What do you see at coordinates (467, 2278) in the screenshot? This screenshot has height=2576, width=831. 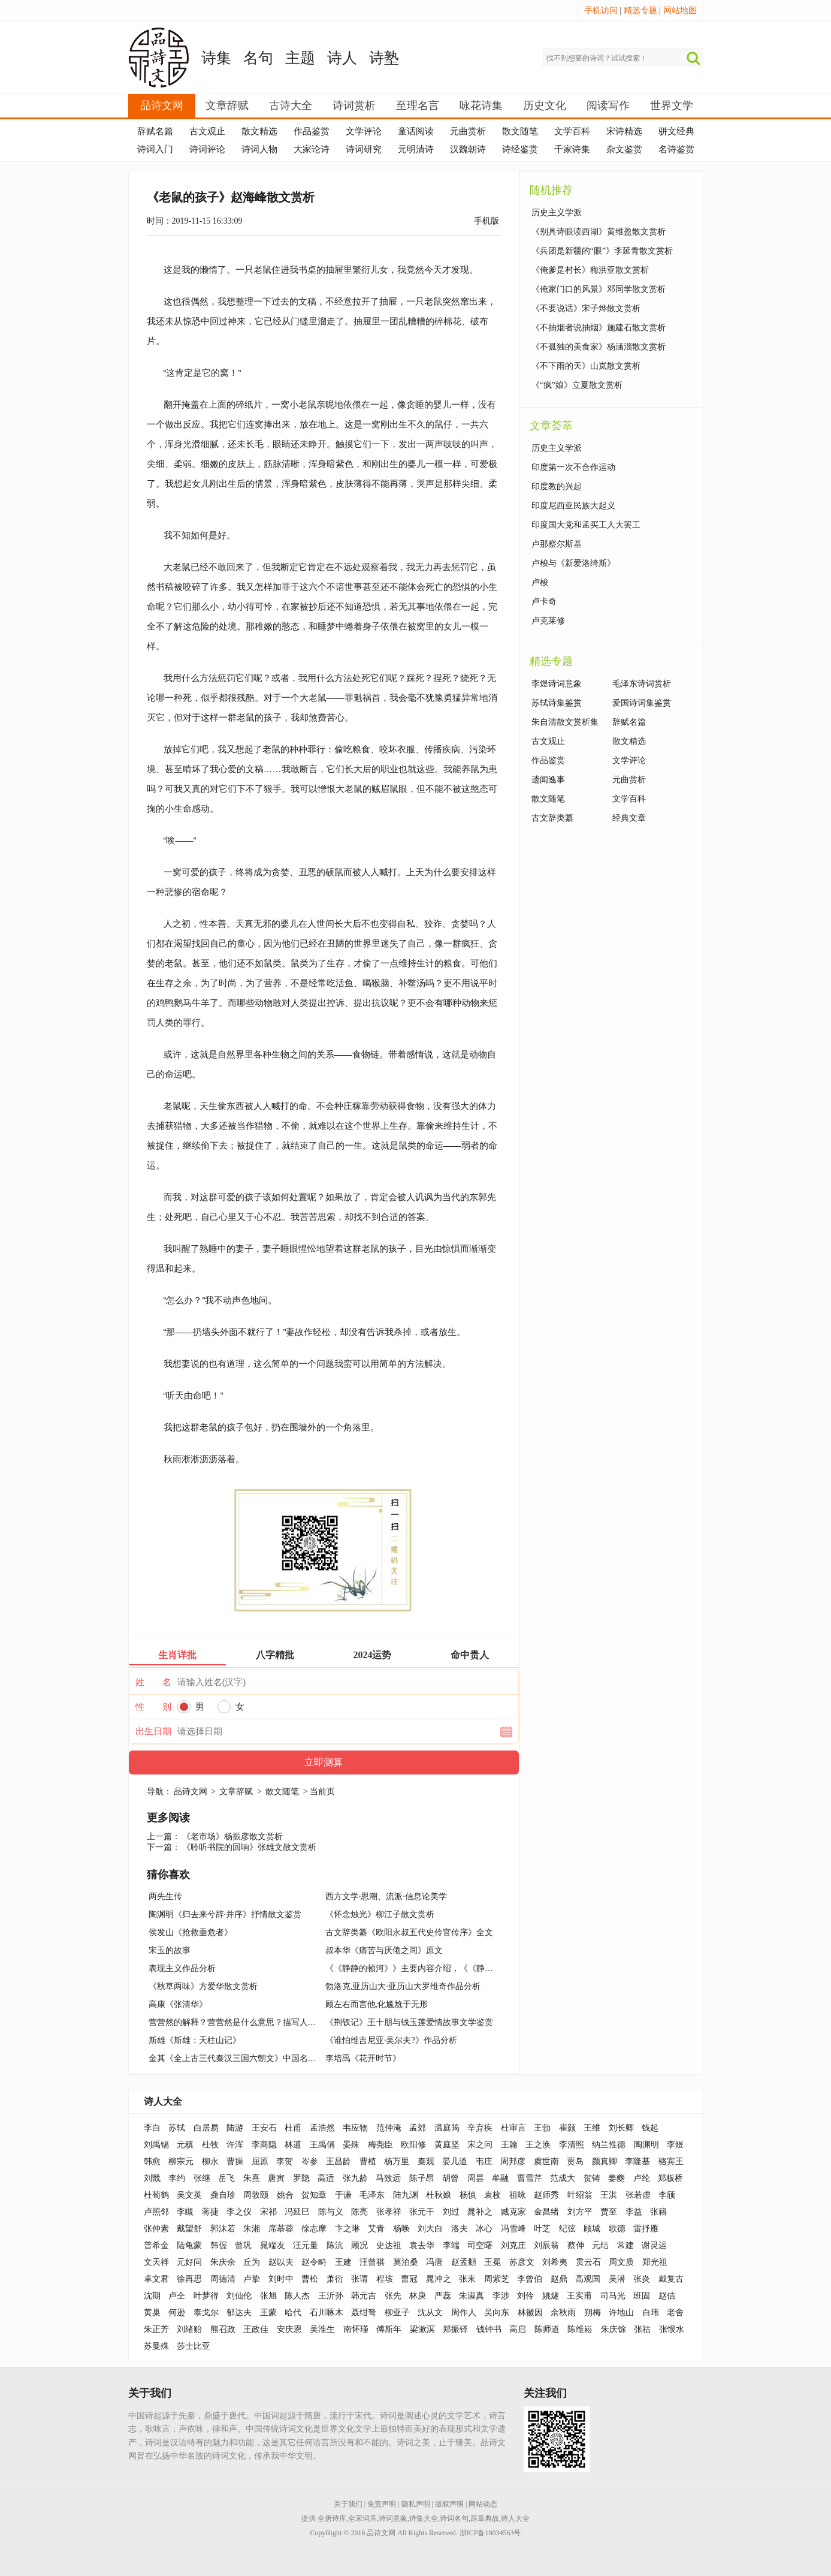 I see `张耒` at bounding box center [467, 2278].